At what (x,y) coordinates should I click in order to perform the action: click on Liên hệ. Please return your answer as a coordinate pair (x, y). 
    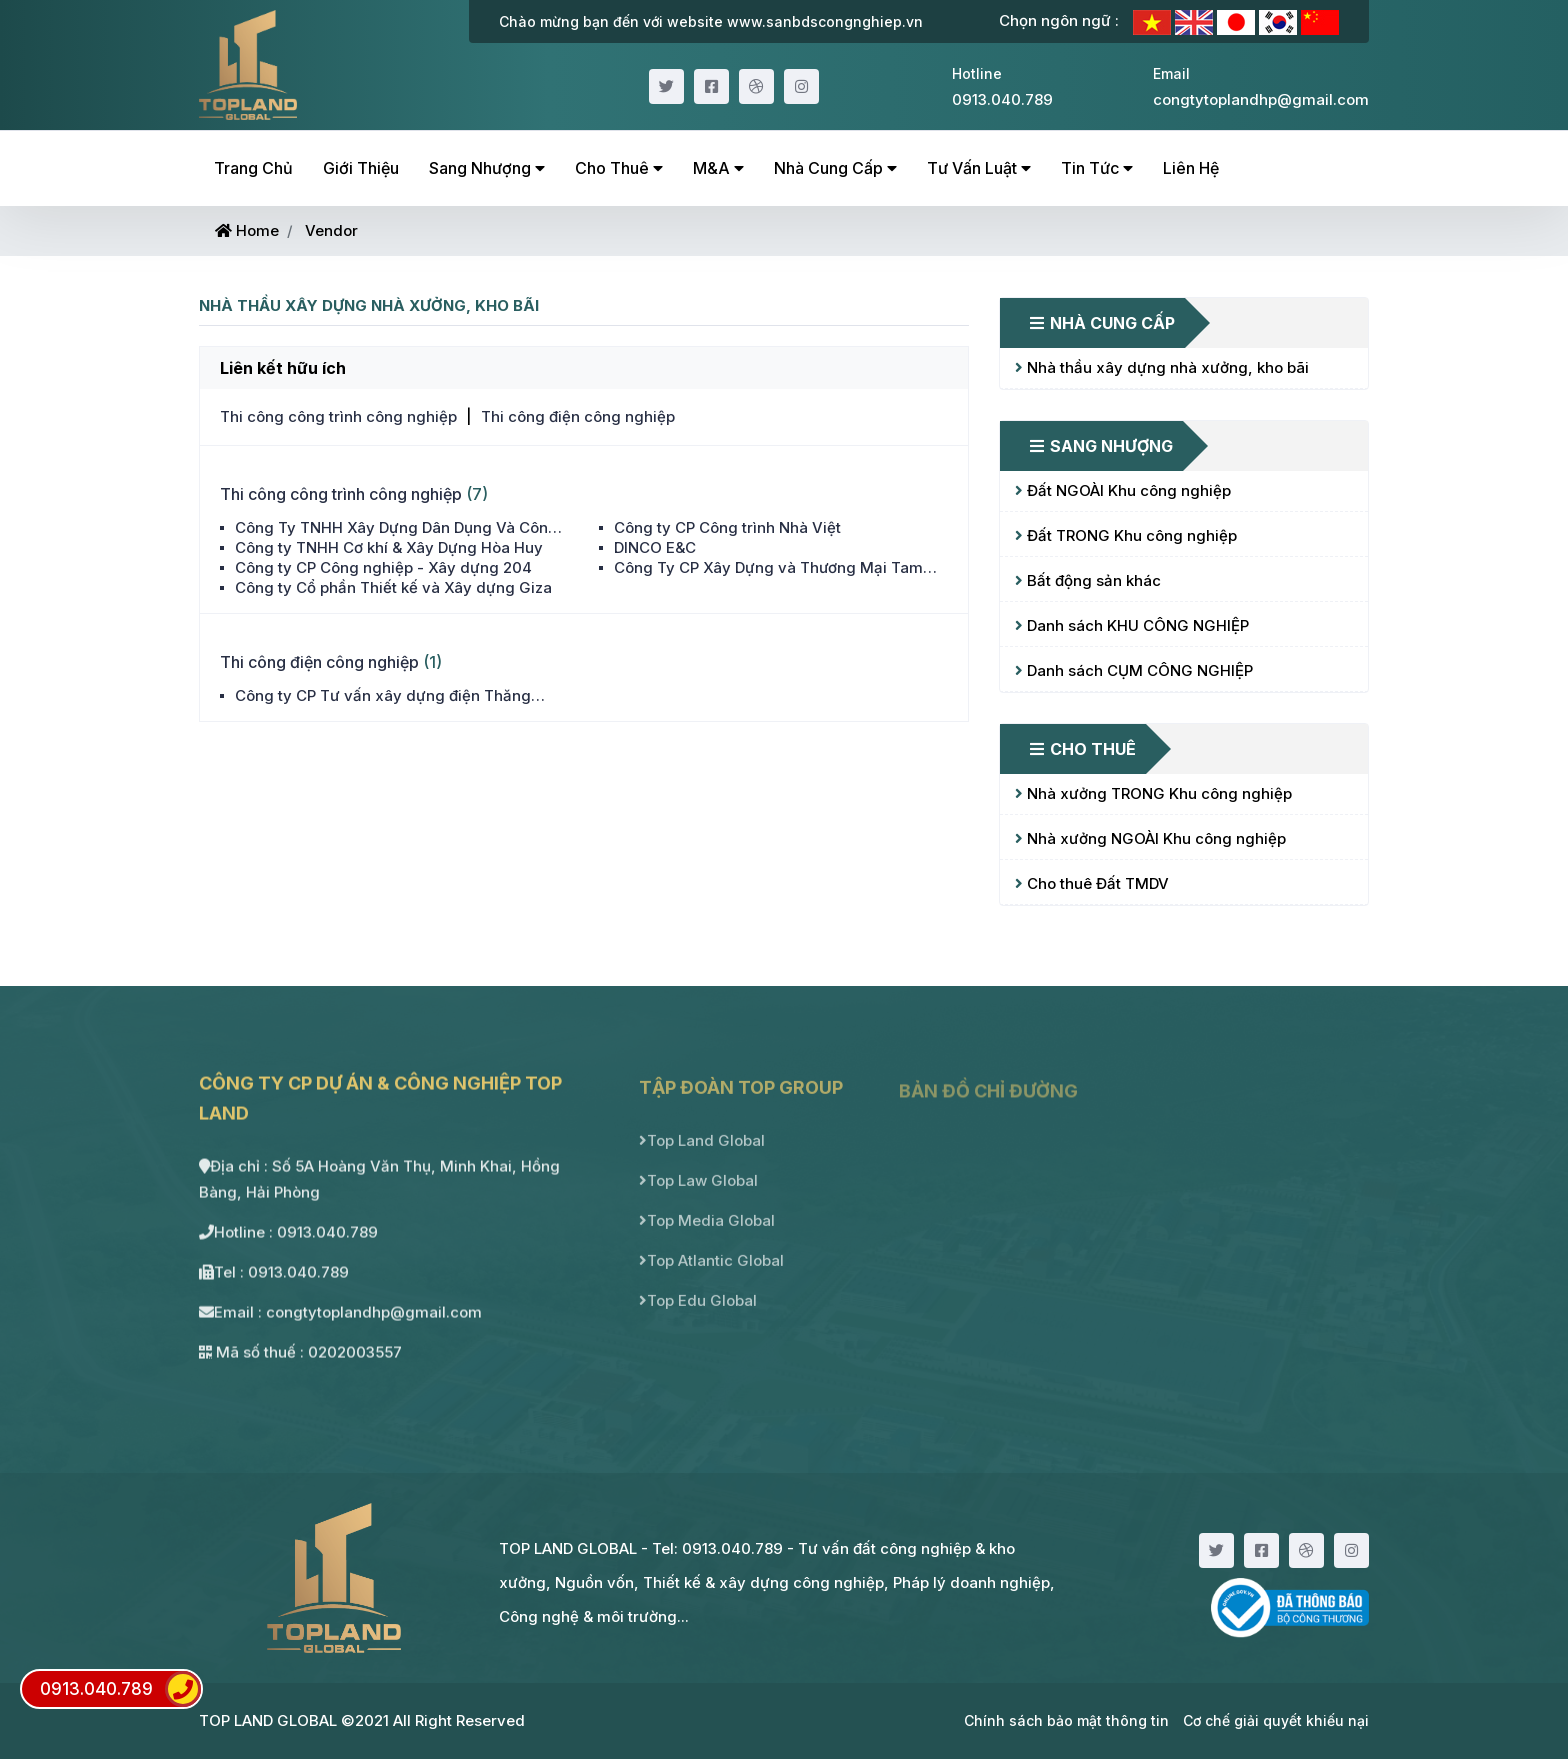
    Looking at the image, I should click on (1191, 168).